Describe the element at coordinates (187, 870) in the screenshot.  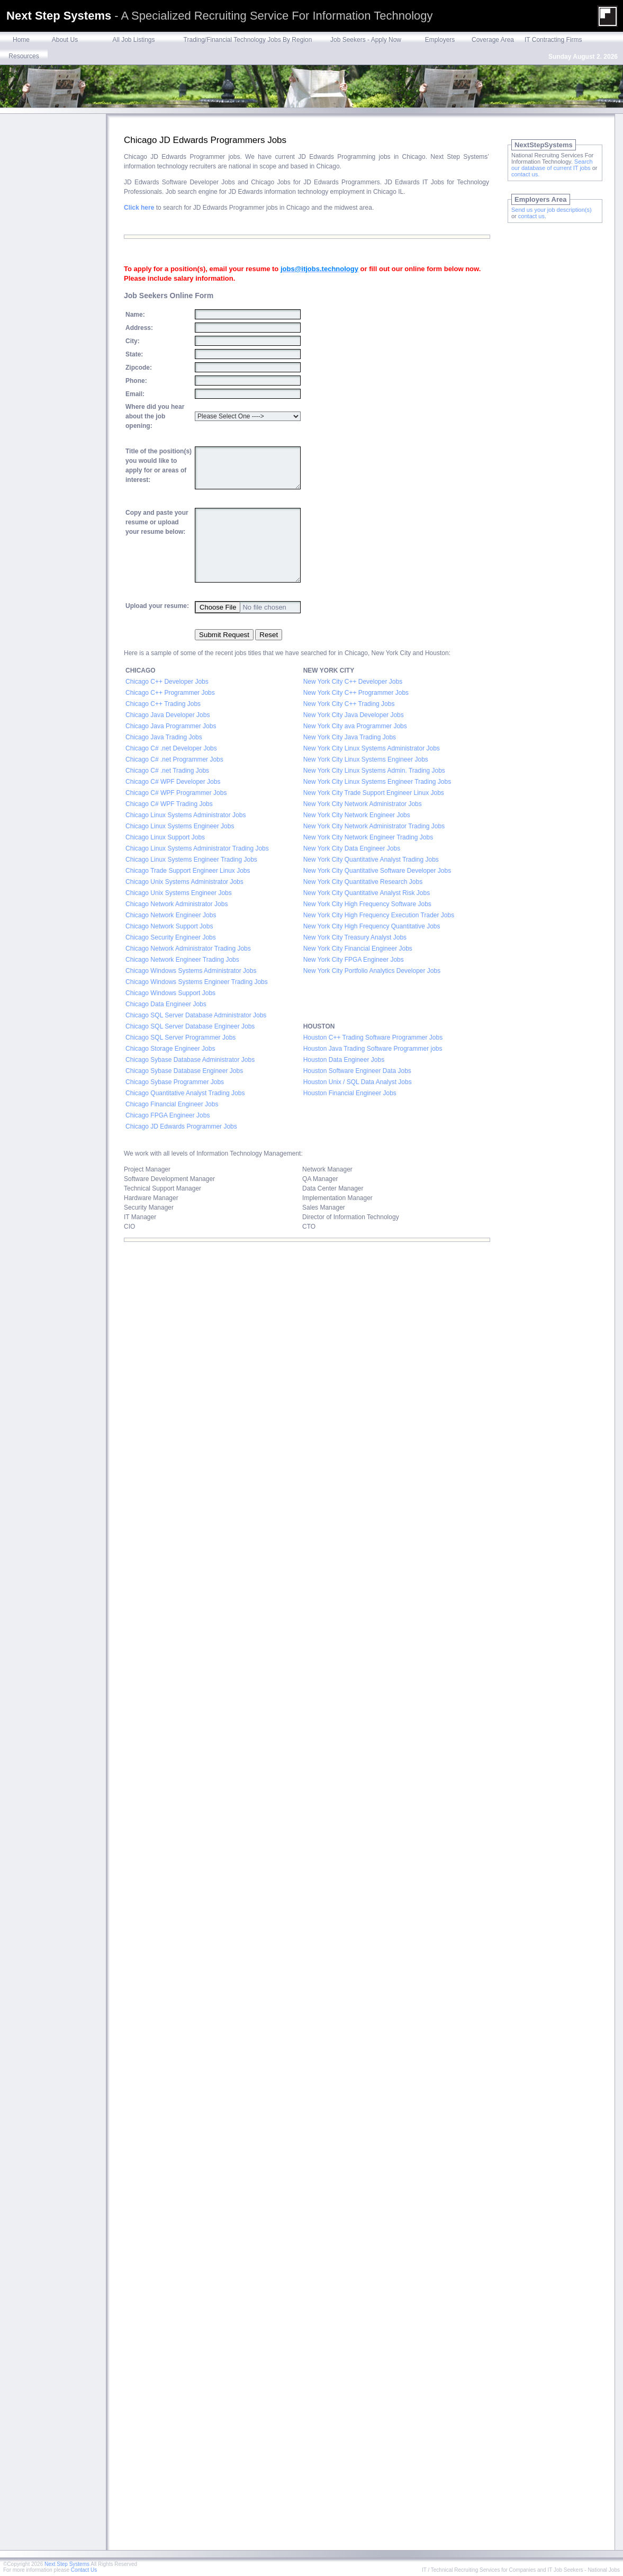
I see `Chicago Trade Support Engineer Linux Jobs` at that location.